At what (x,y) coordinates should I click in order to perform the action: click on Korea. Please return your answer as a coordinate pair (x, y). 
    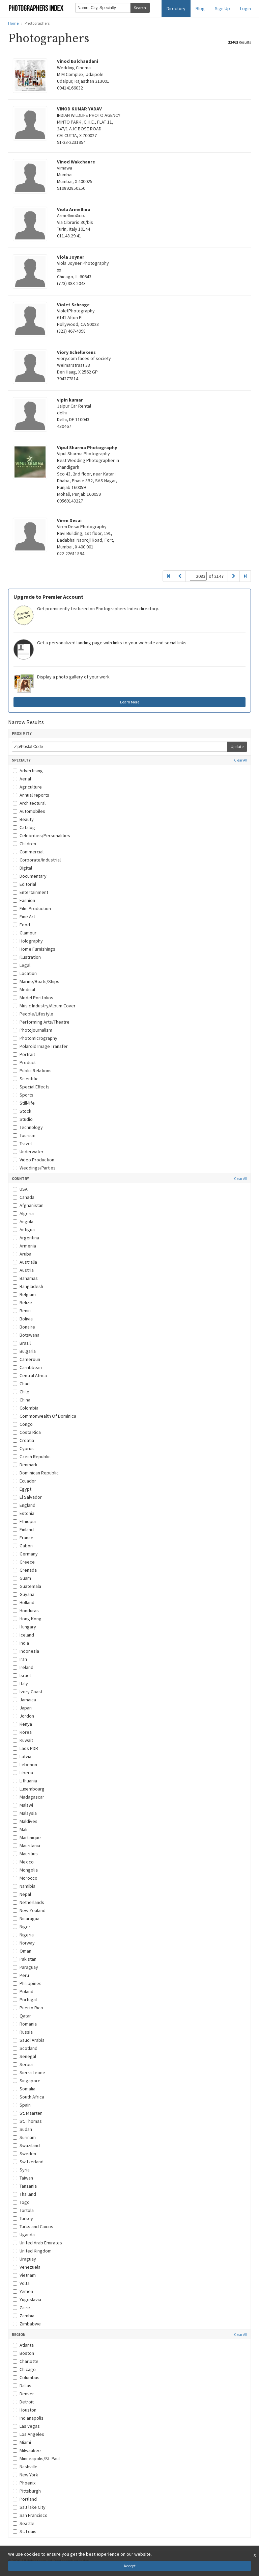
    Looking at the image, I should click on (22, 1732).